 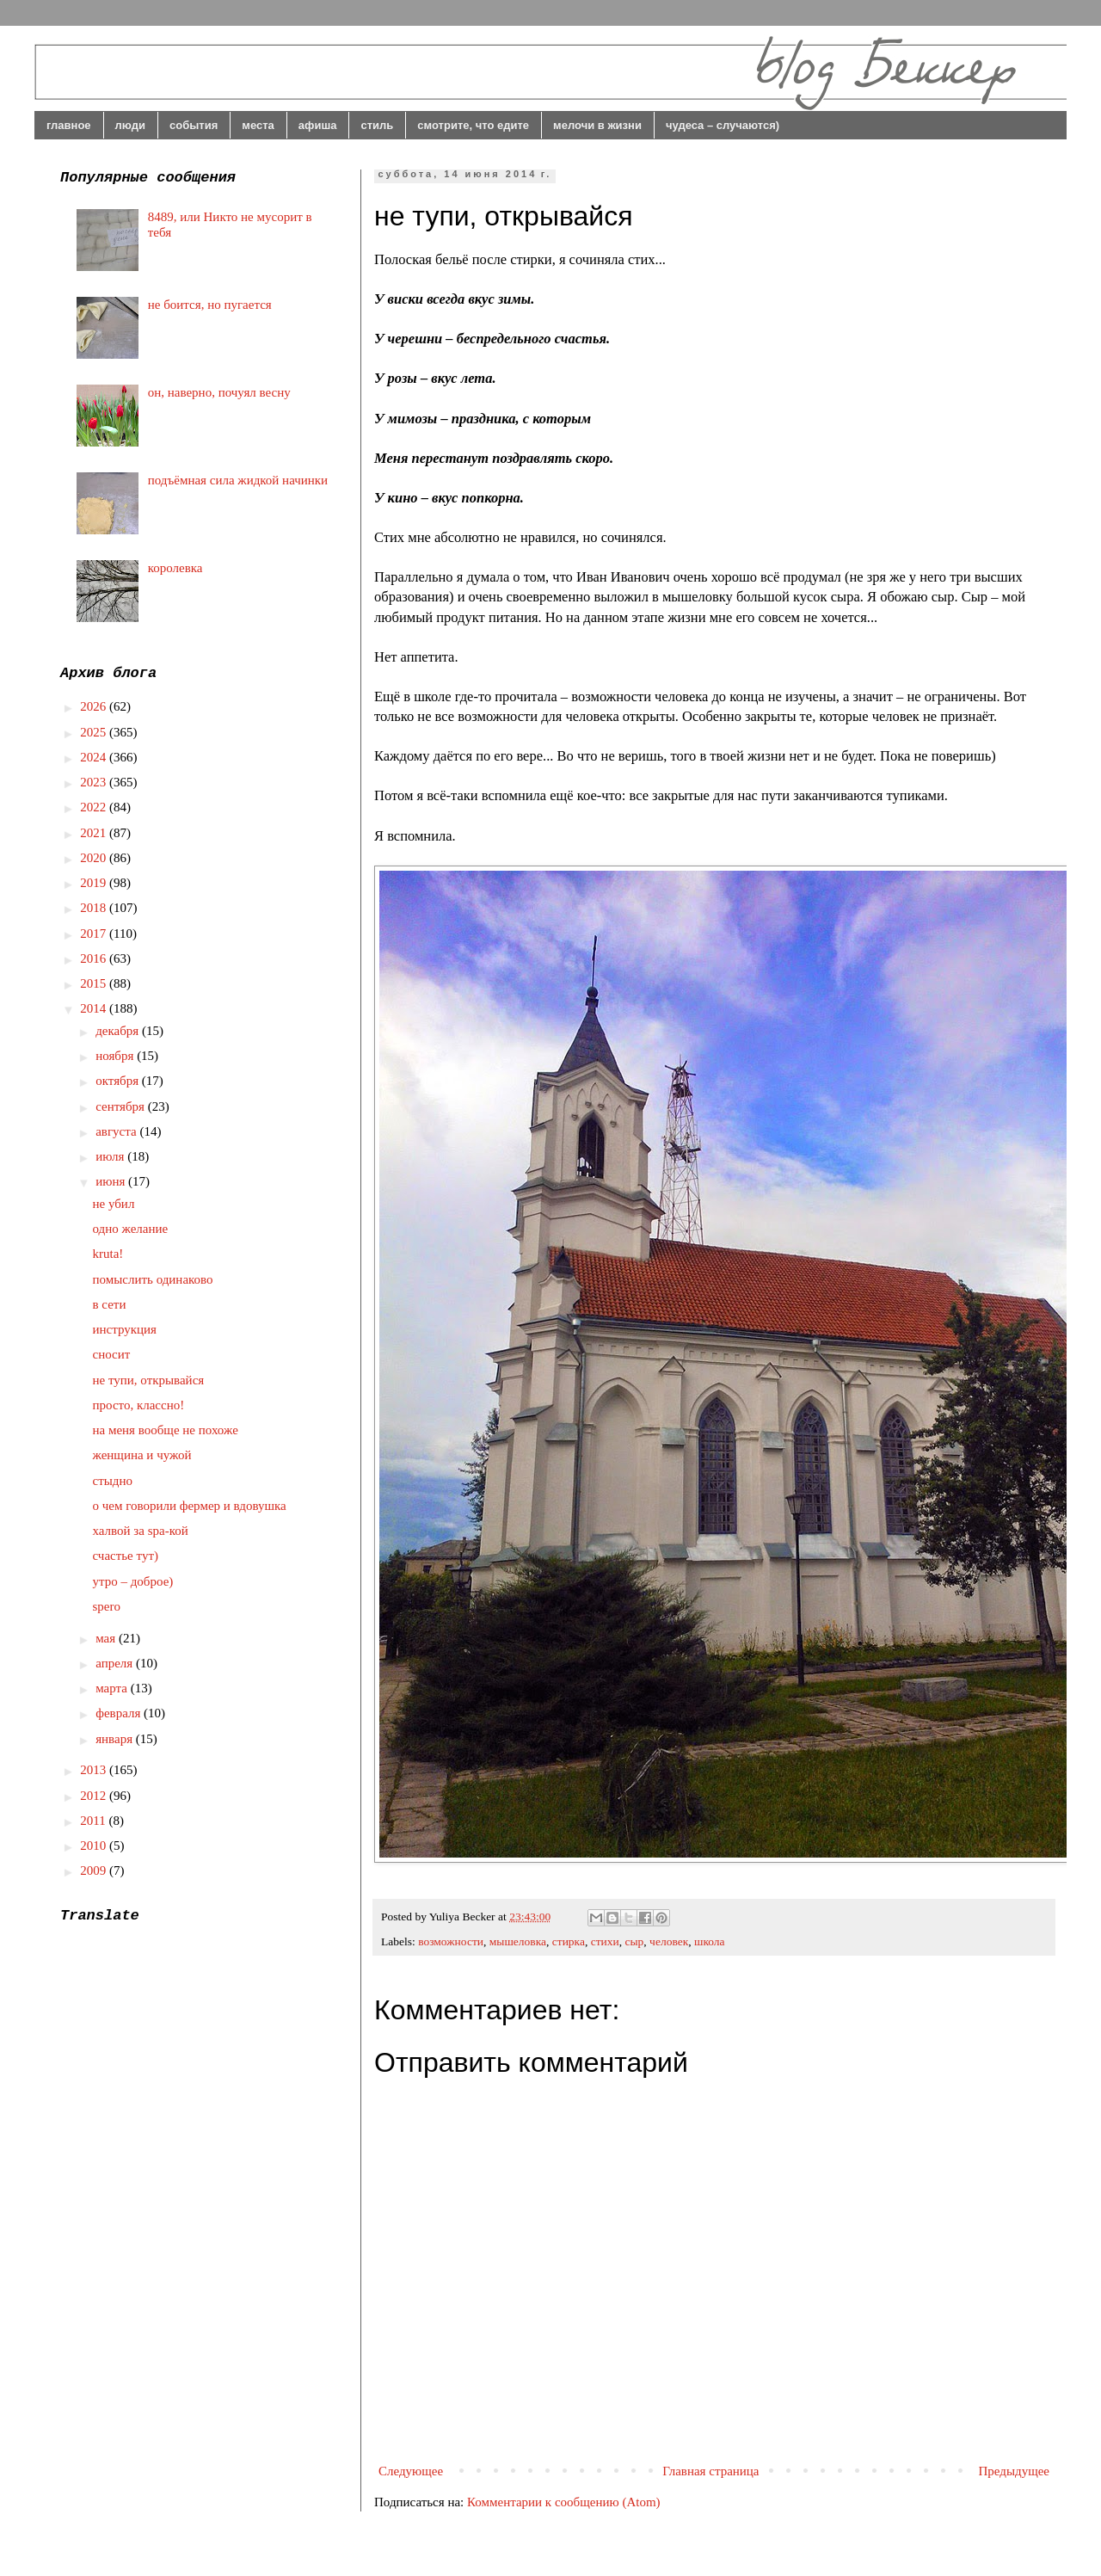 What do you see at coordinates (710, 2471) in the screenshot?
I see `Главная страница` at bounding box center [710, 2471].